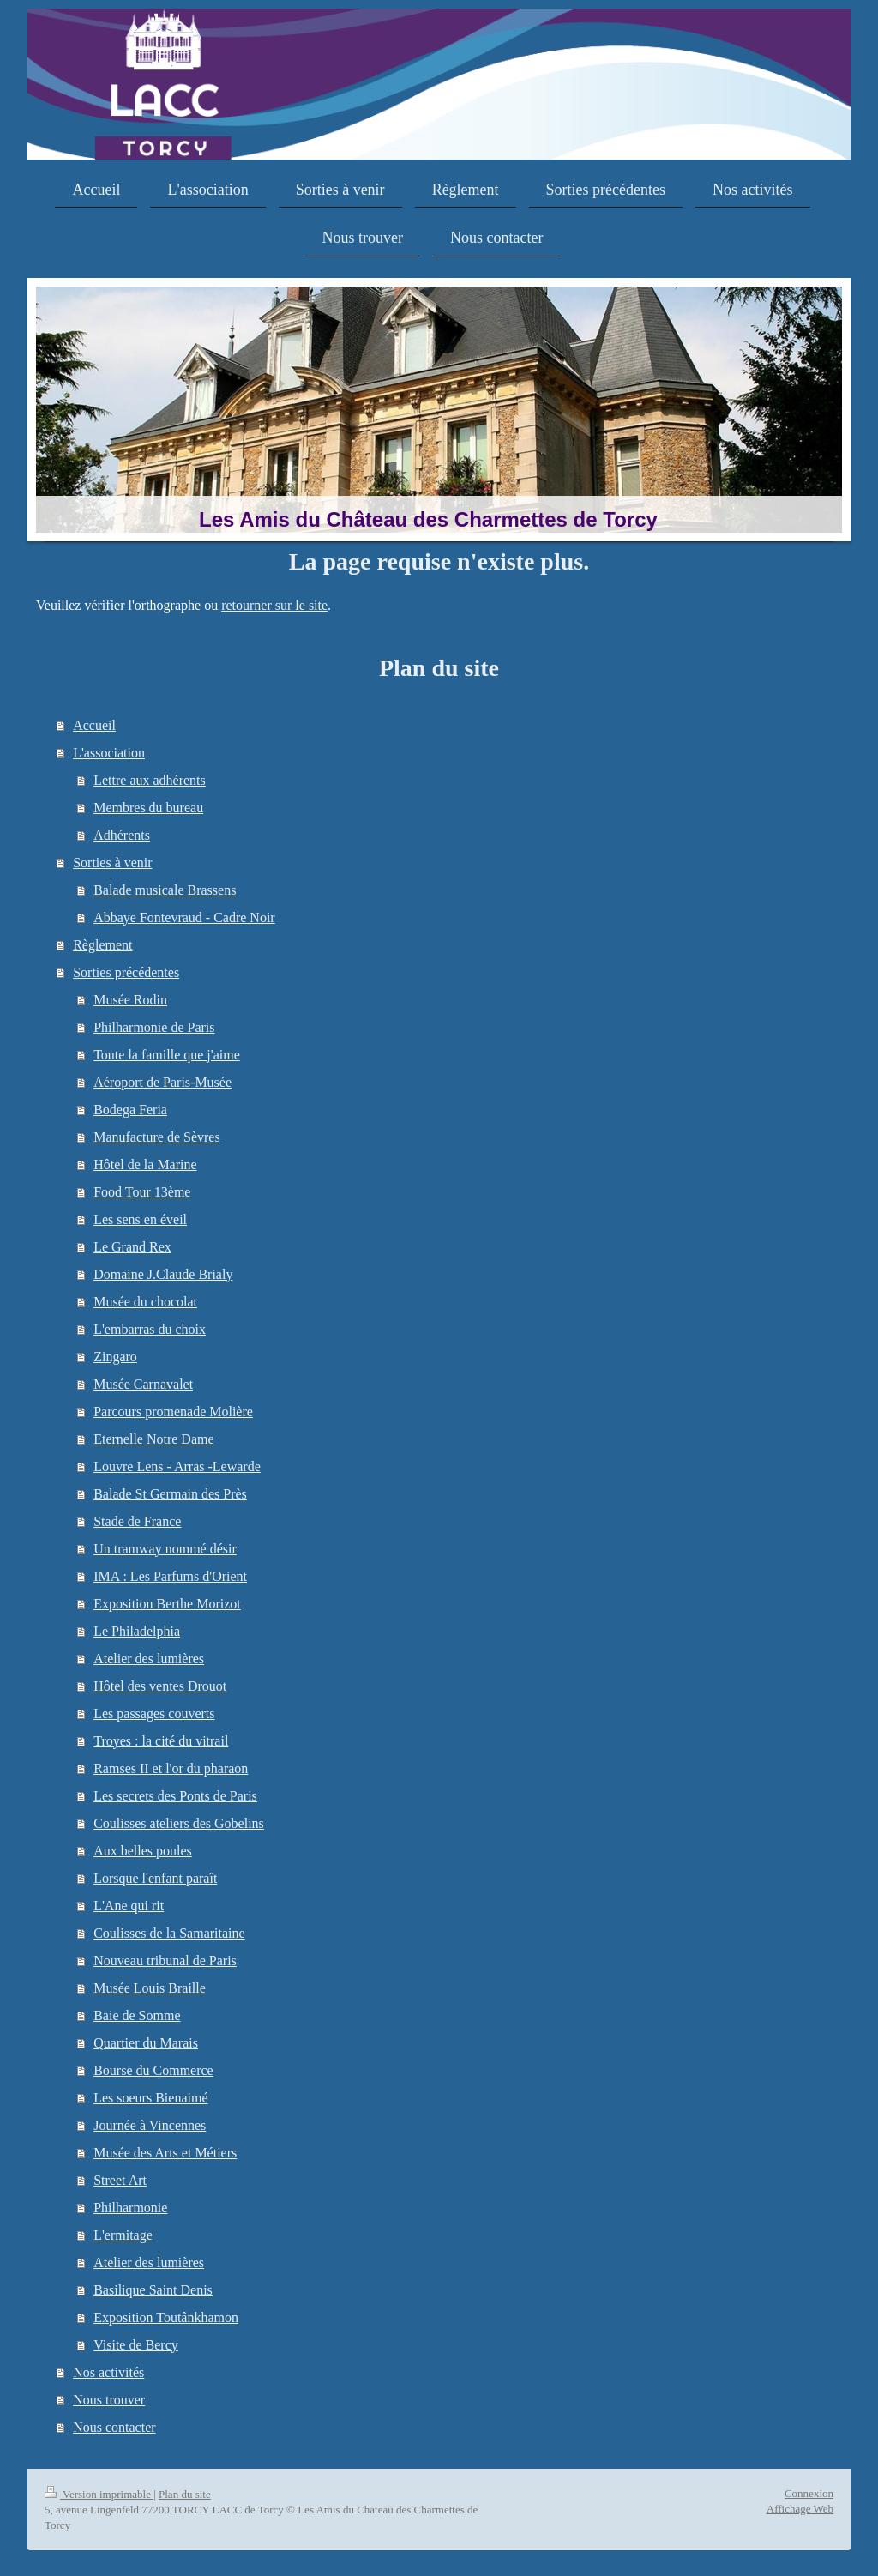  I want to click on Quartier du Marais, so click(145, 2043).